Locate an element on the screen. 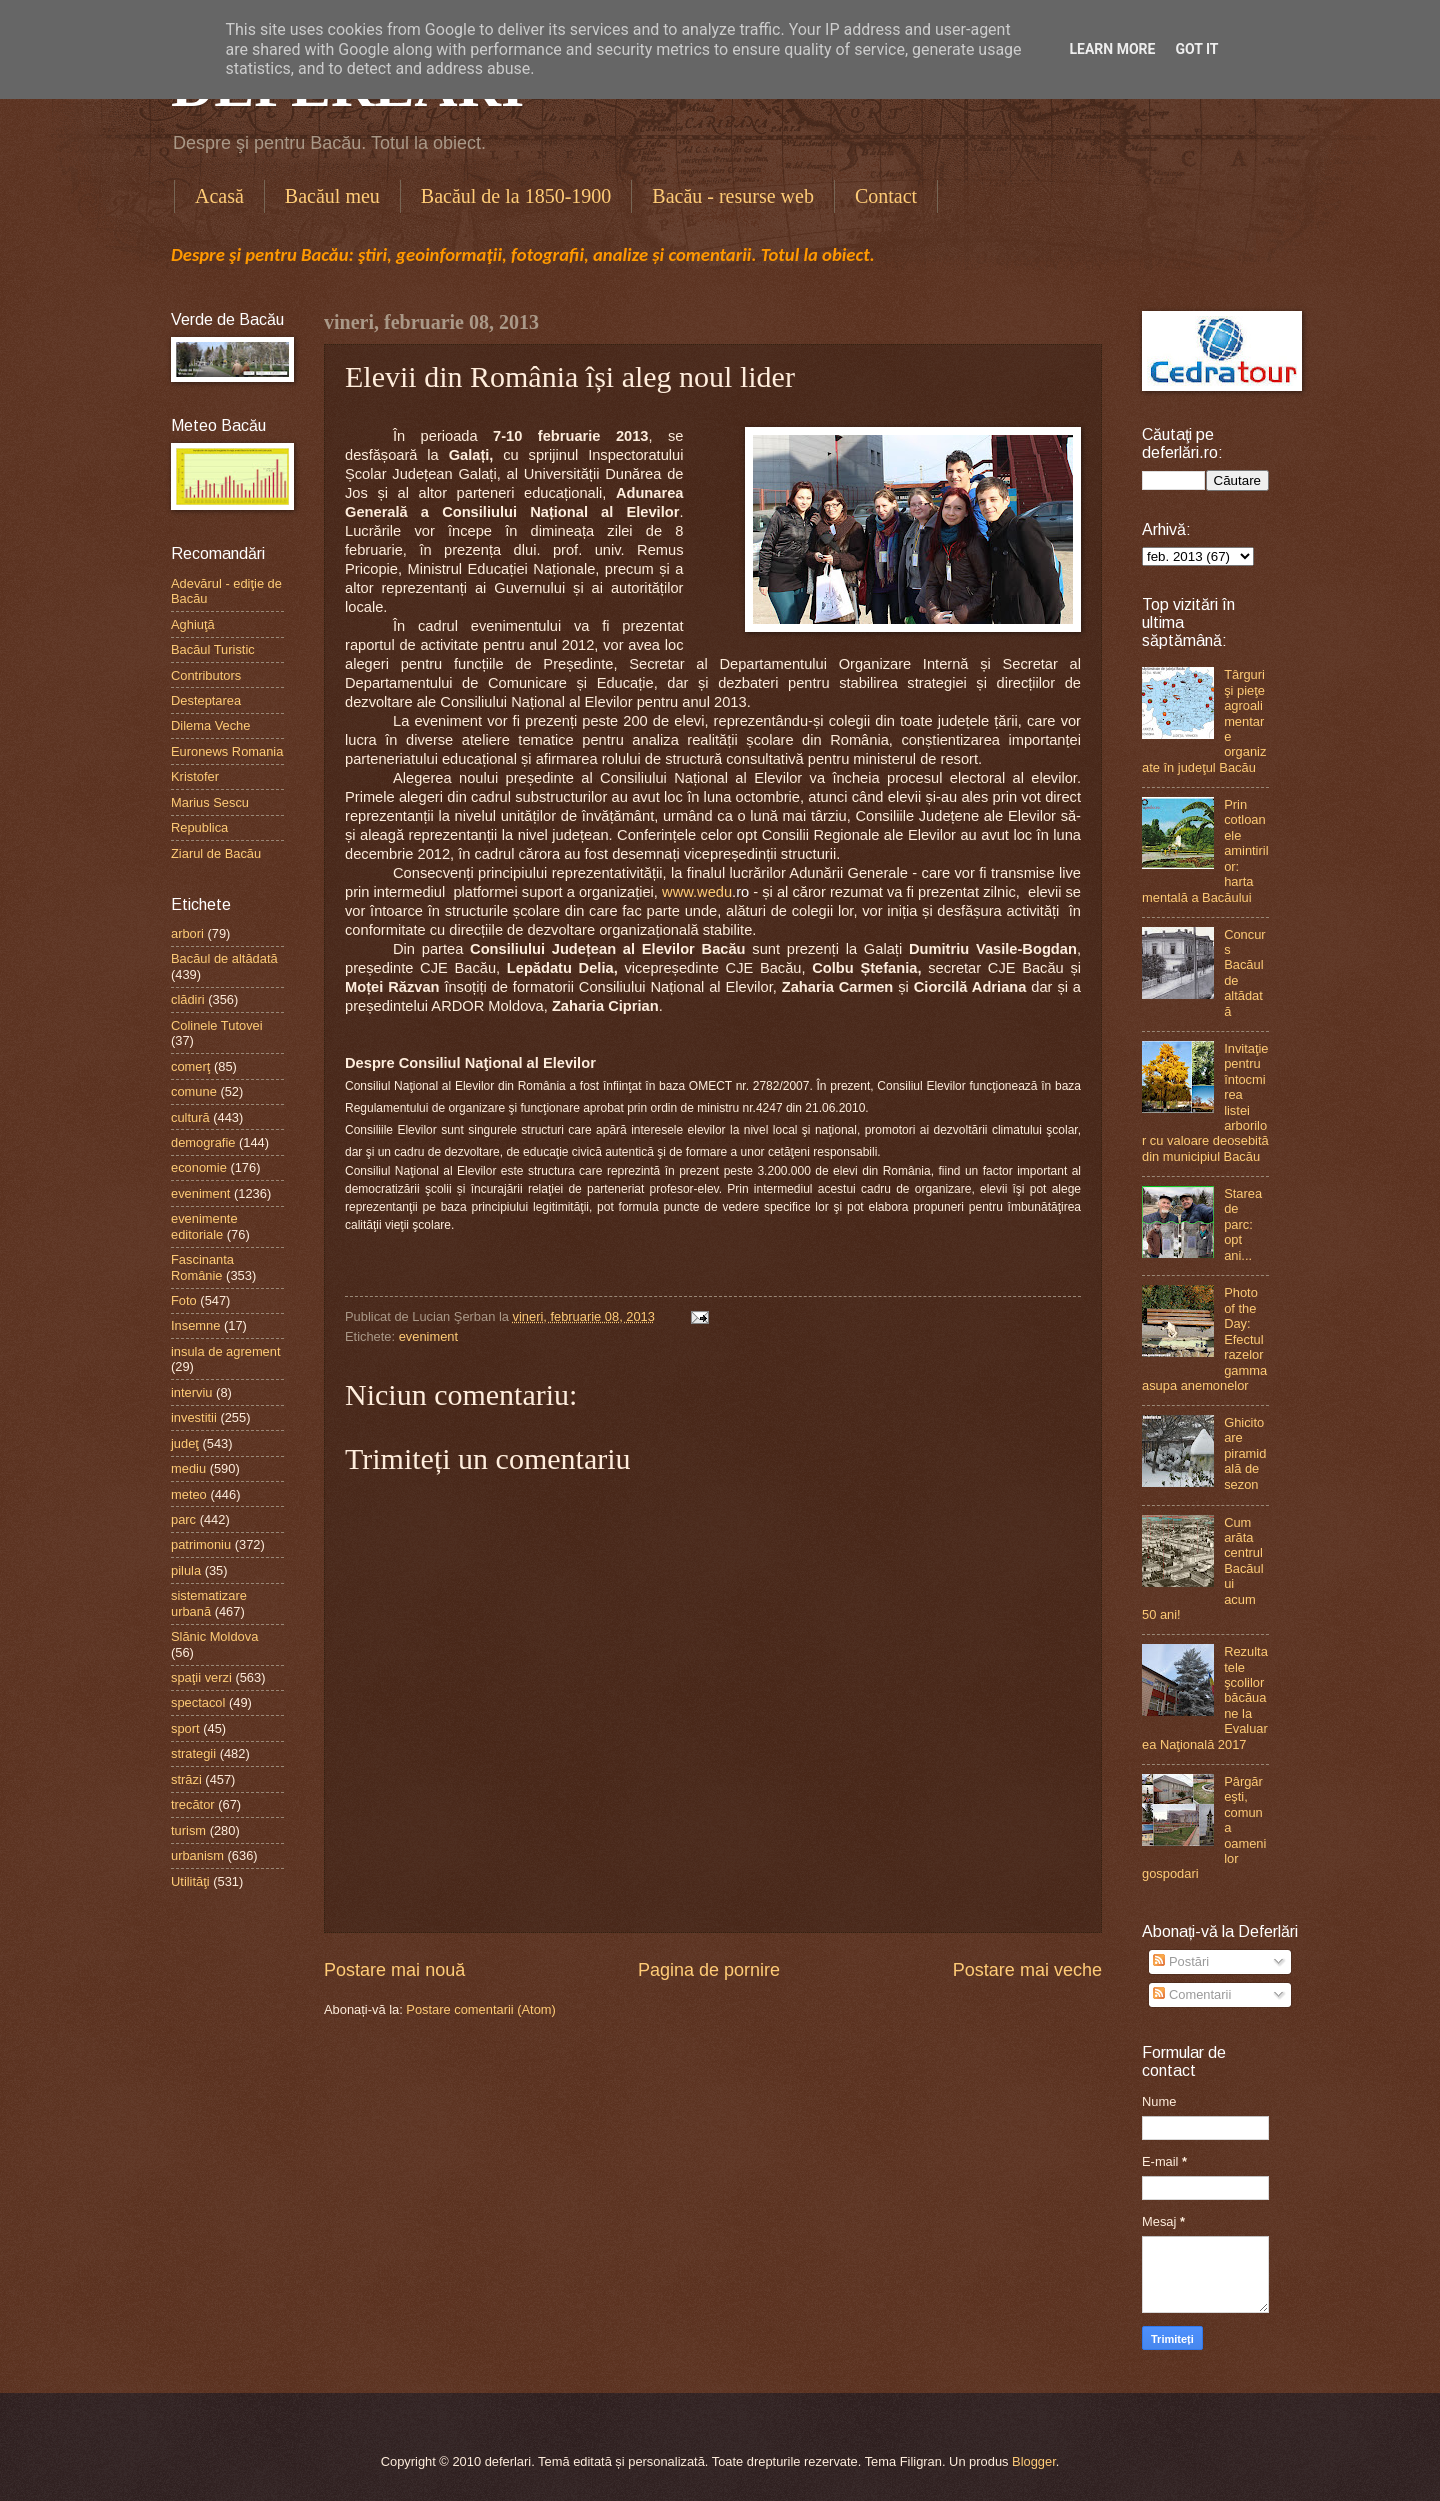 The image size is (1440, 2501). Fascinanta Românie is located at coordinates (202, 1267).